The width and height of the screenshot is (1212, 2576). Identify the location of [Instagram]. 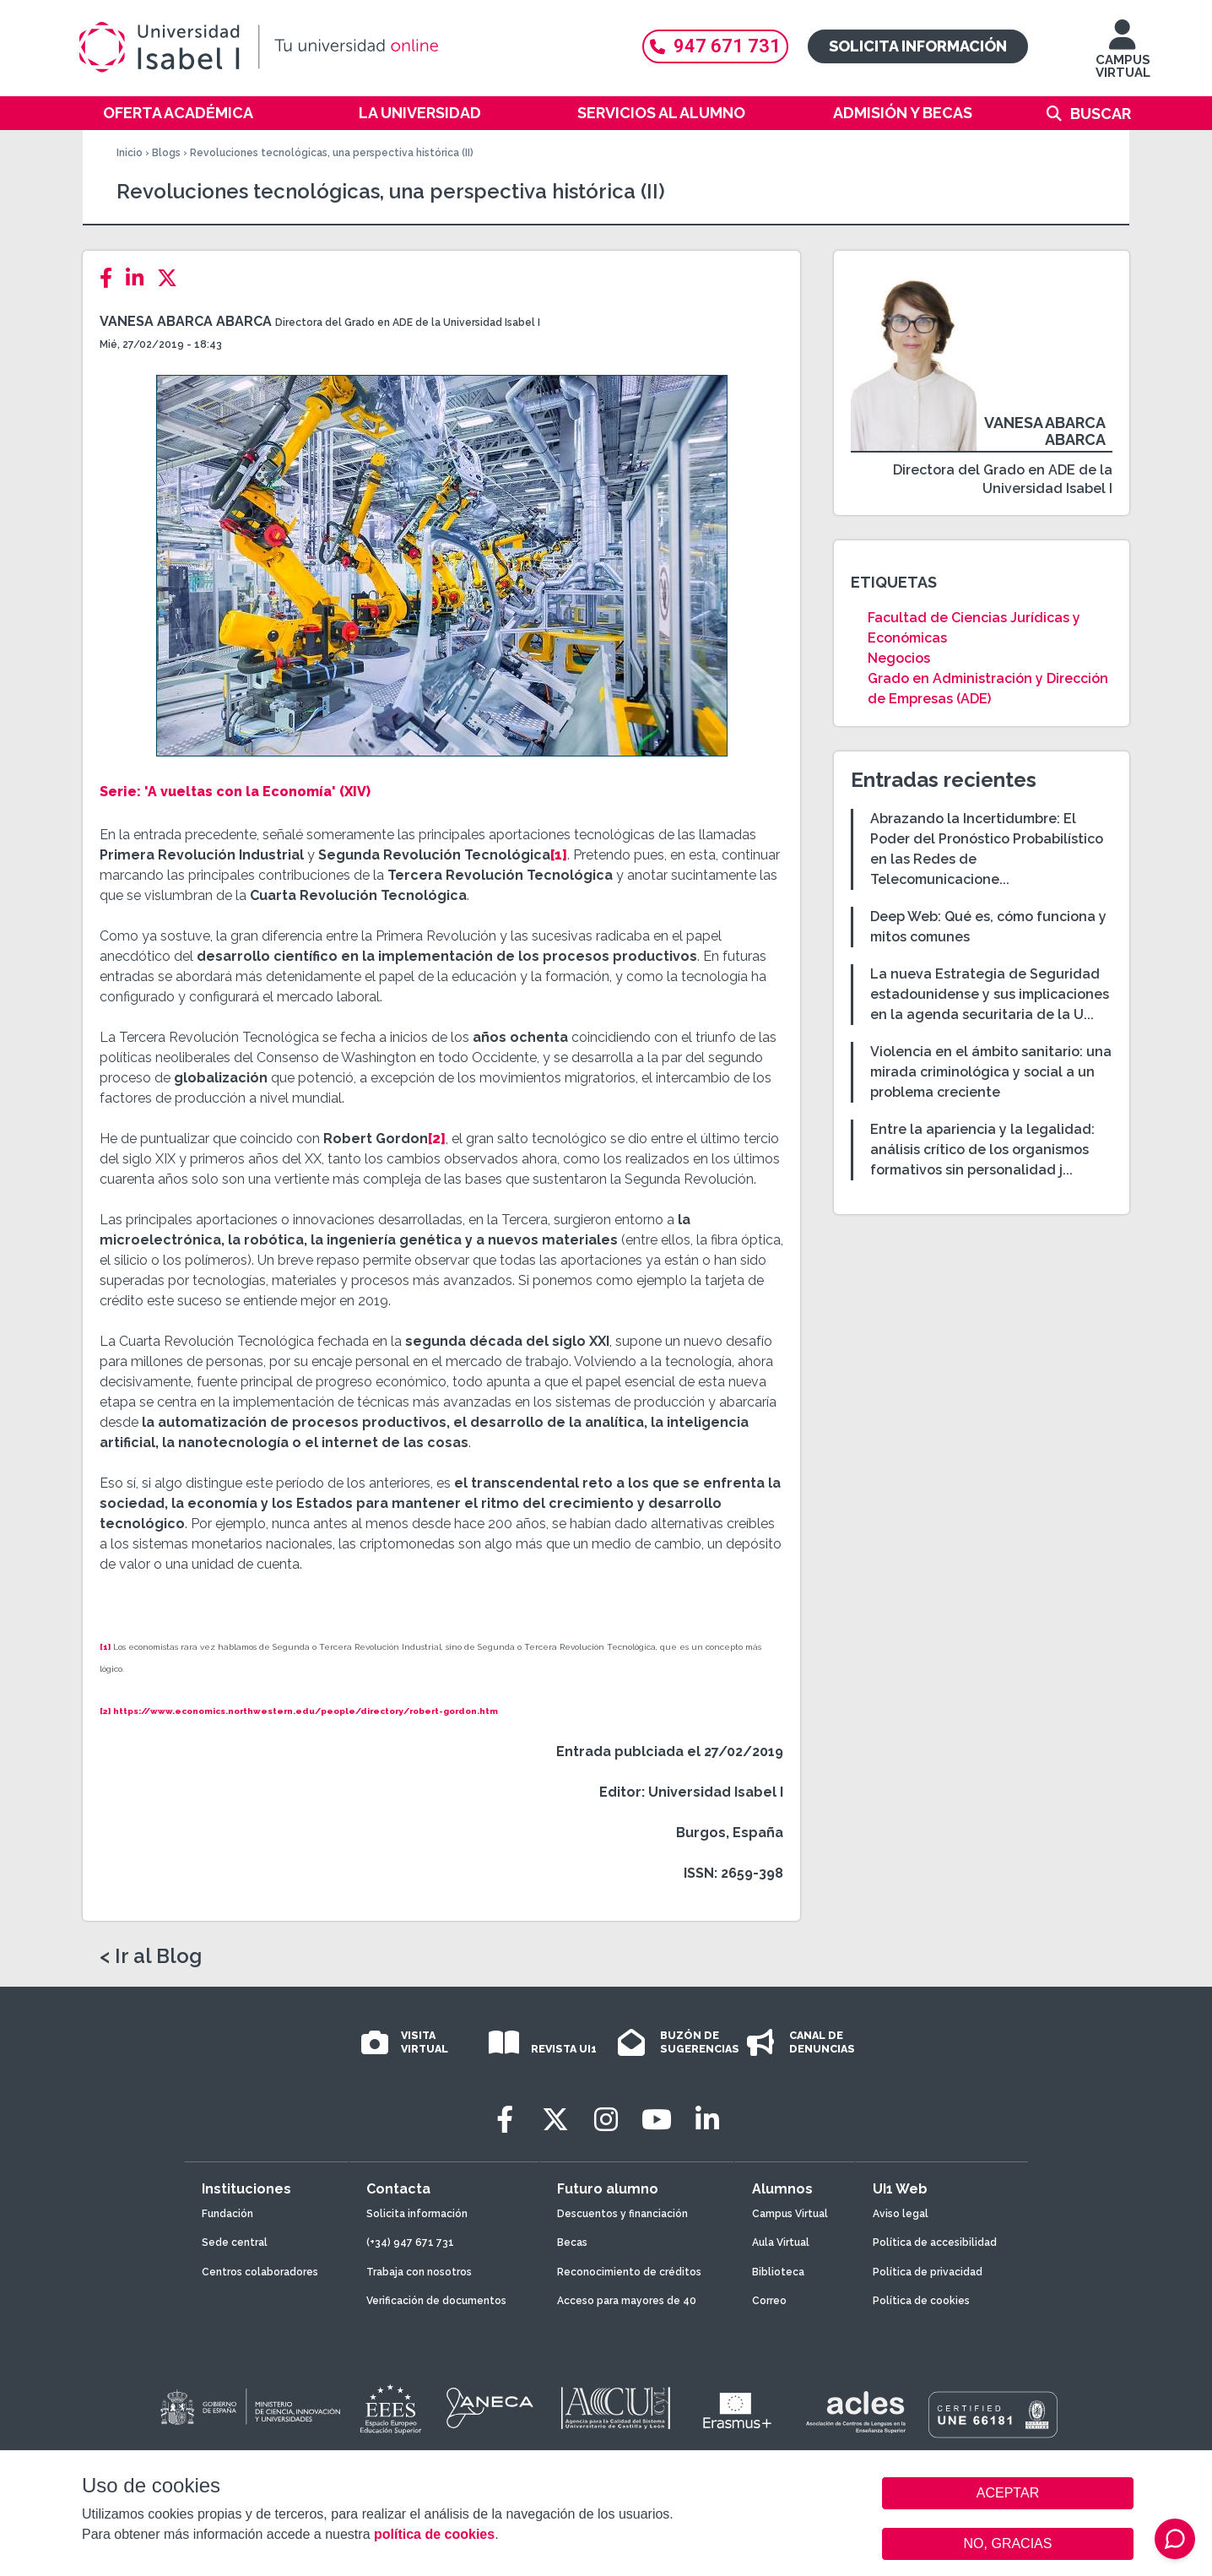
(606, 2119).